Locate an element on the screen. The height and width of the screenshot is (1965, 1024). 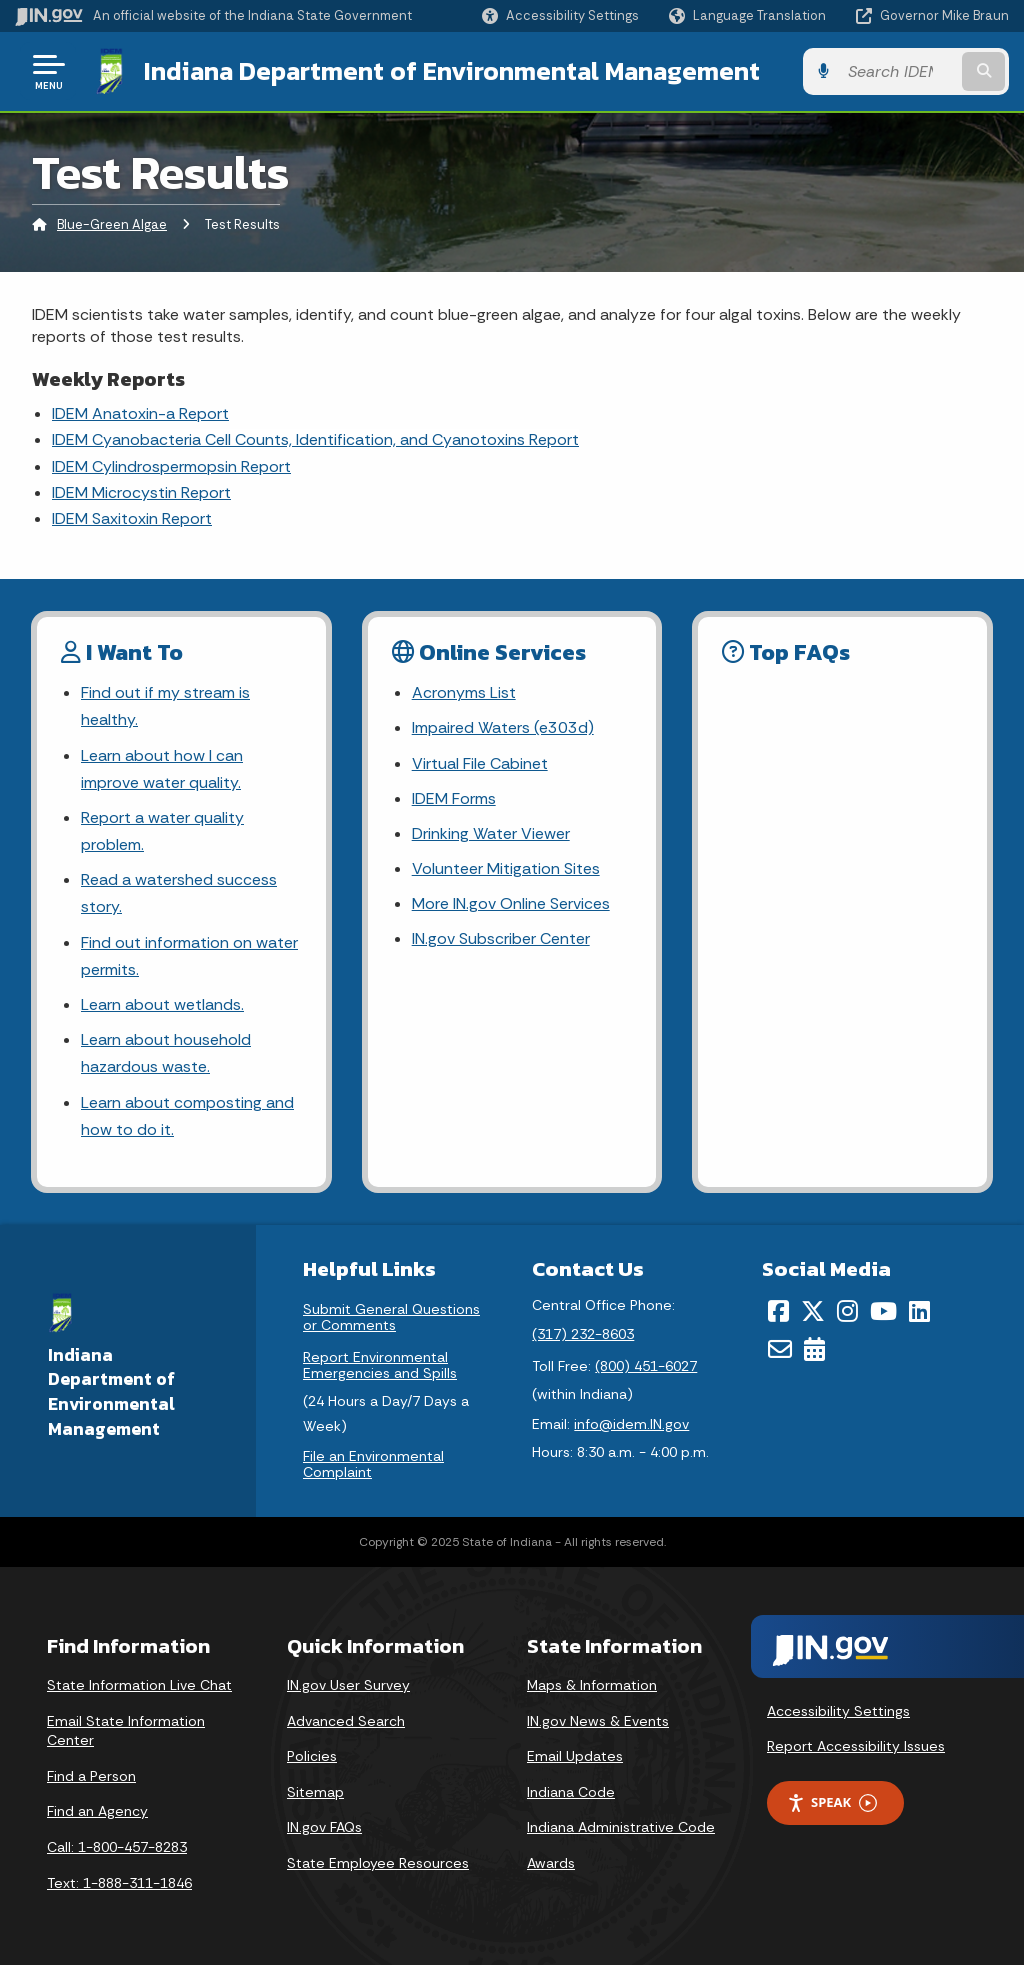
IDEM Microcystin Report is located at coordinates (141, 492).